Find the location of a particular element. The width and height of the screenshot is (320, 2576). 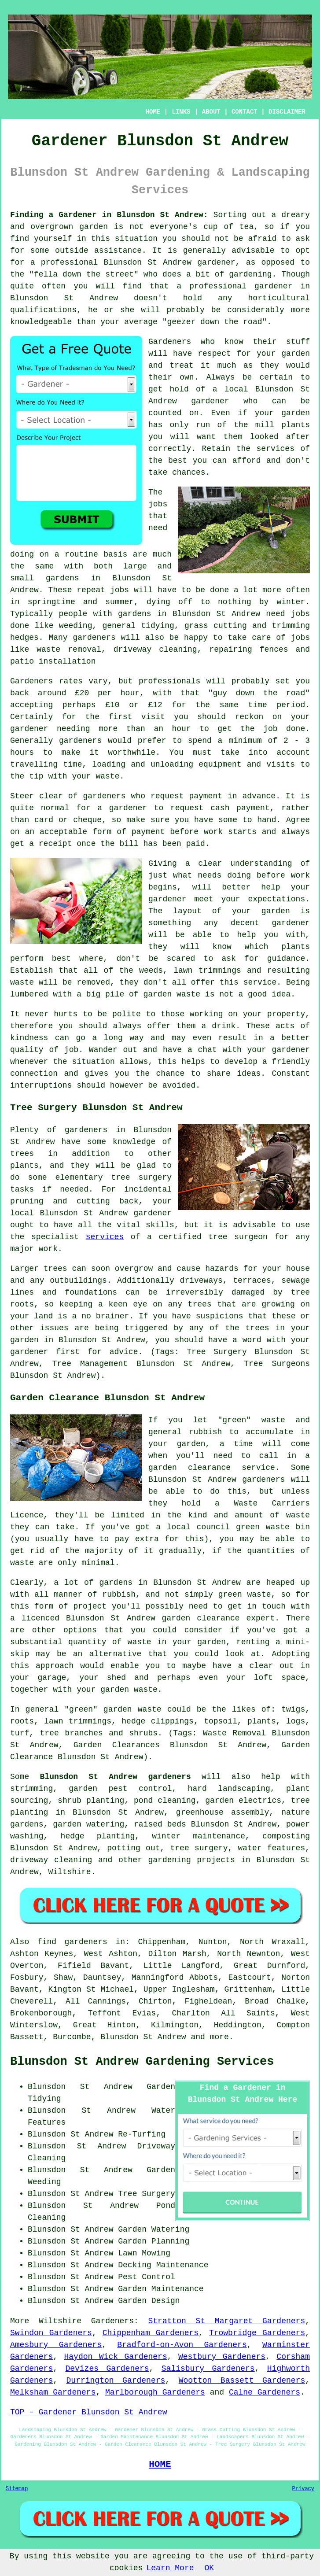

Westbury Gardeners is located at coordinates (221, 2356).